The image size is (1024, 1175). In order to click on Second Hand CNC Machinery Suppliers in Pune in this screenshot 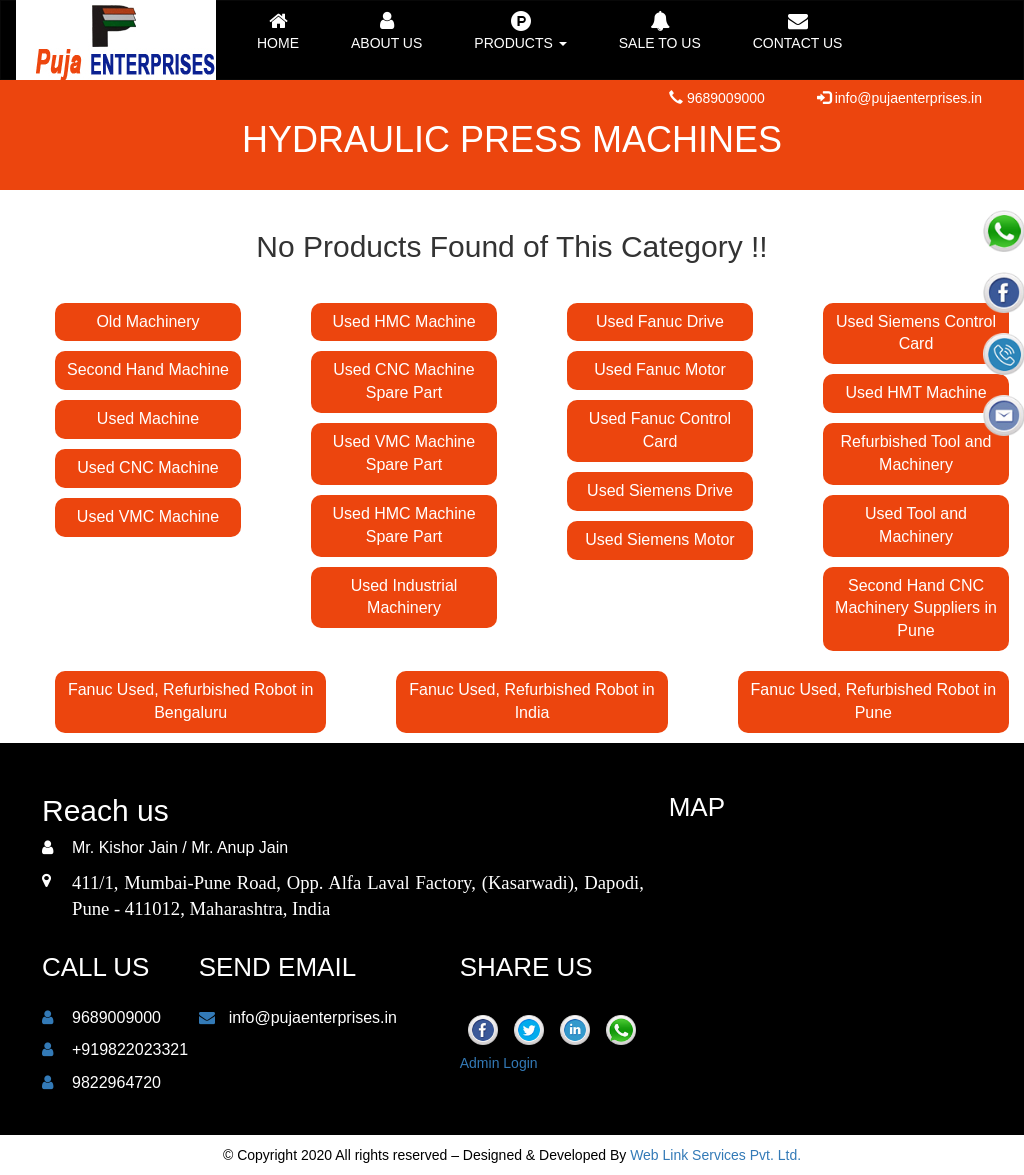, I will do `click(916, 608)`.